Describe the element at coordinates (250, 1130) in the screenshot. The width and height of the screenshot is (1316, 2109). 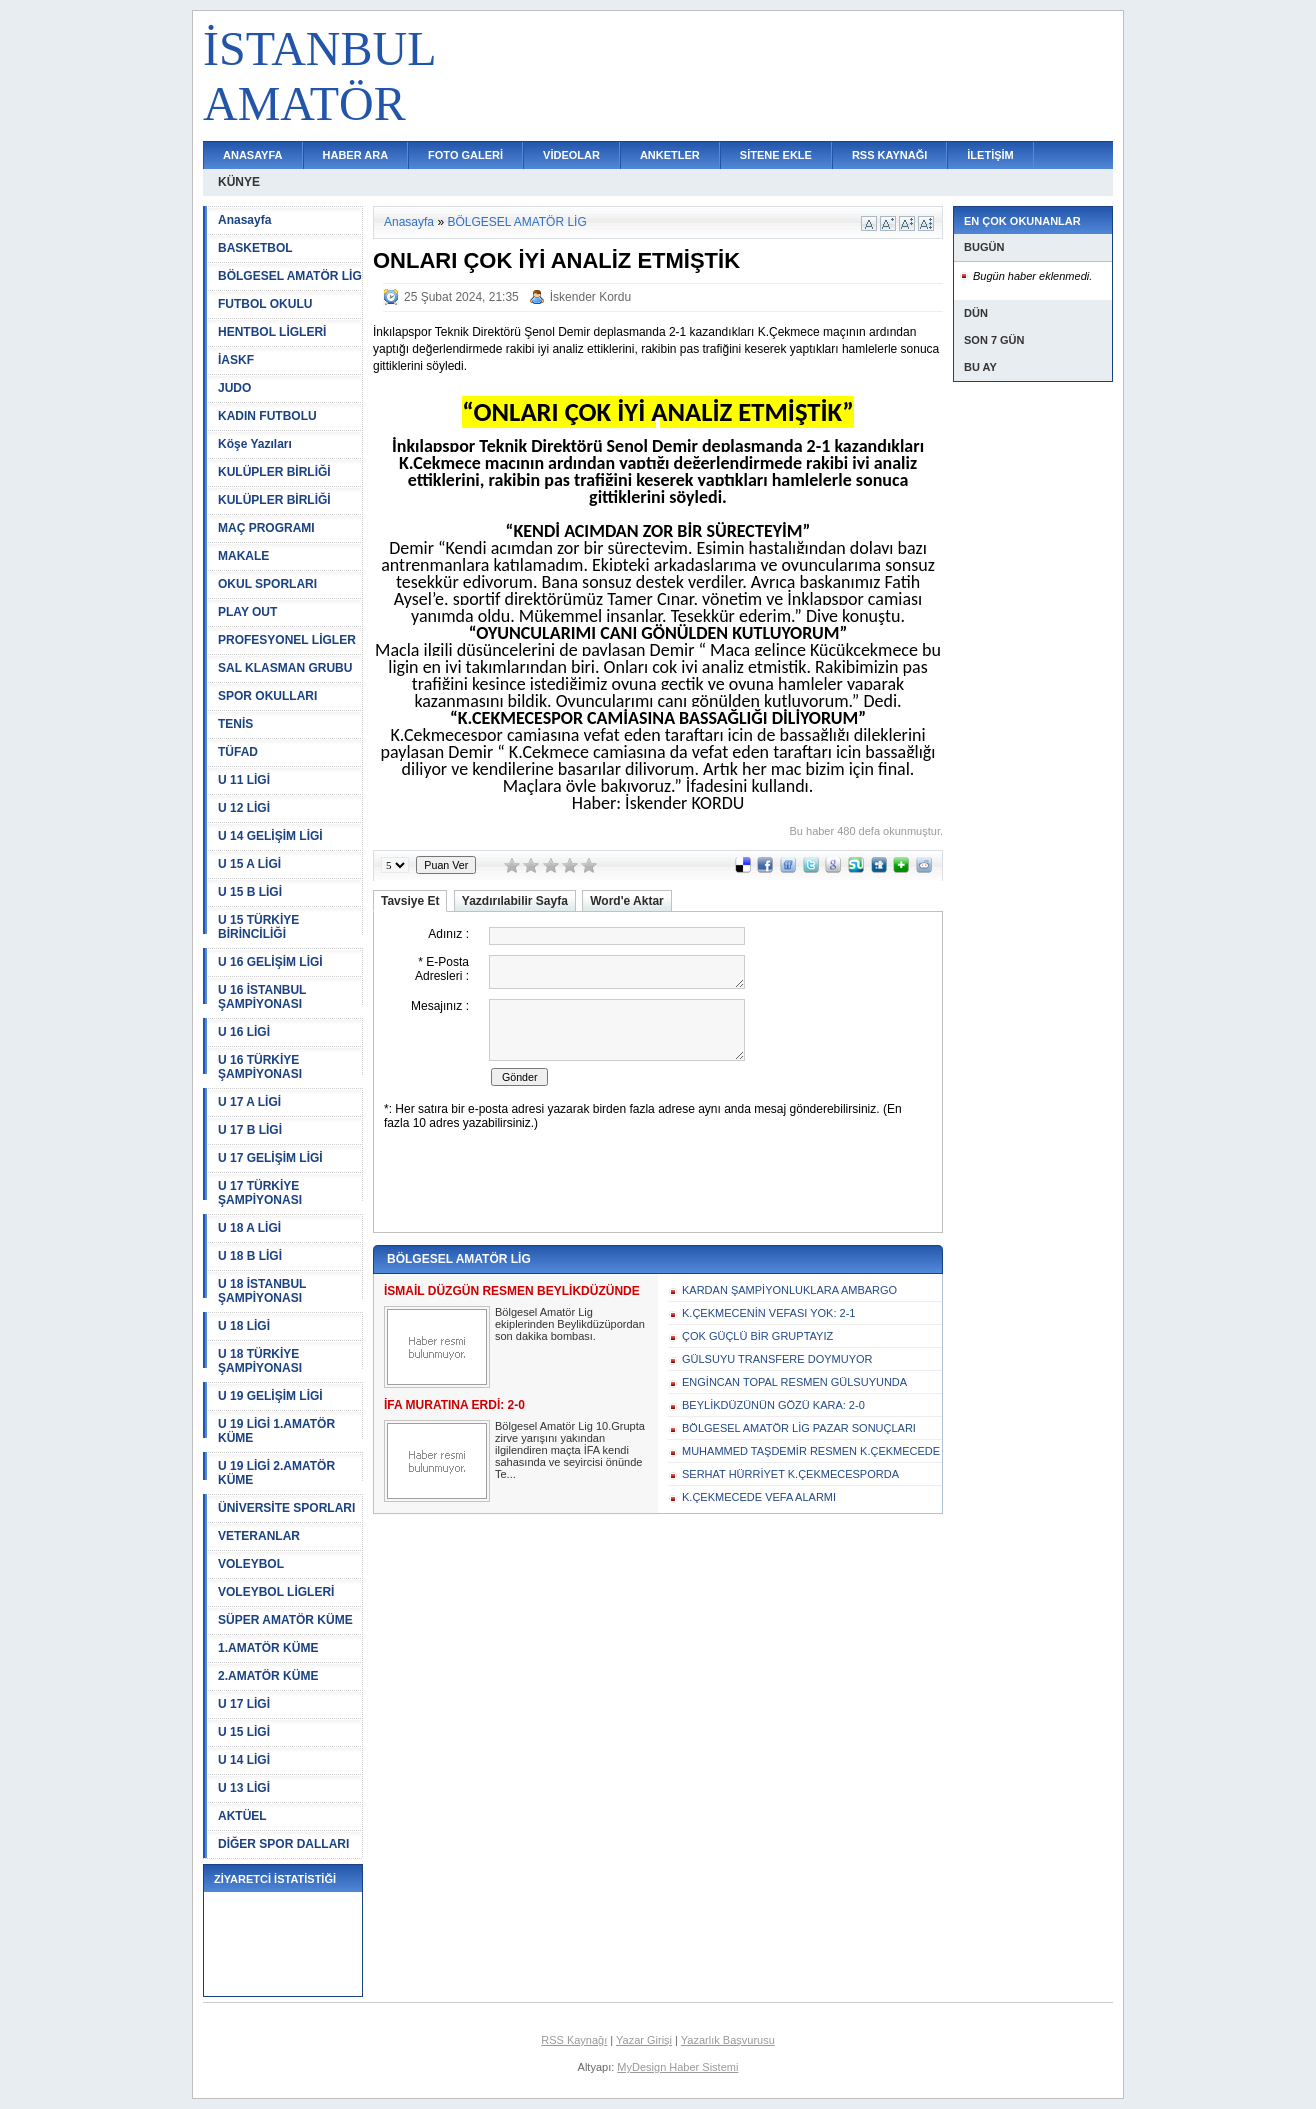
I see `U 17 B LİGİ` at that location.